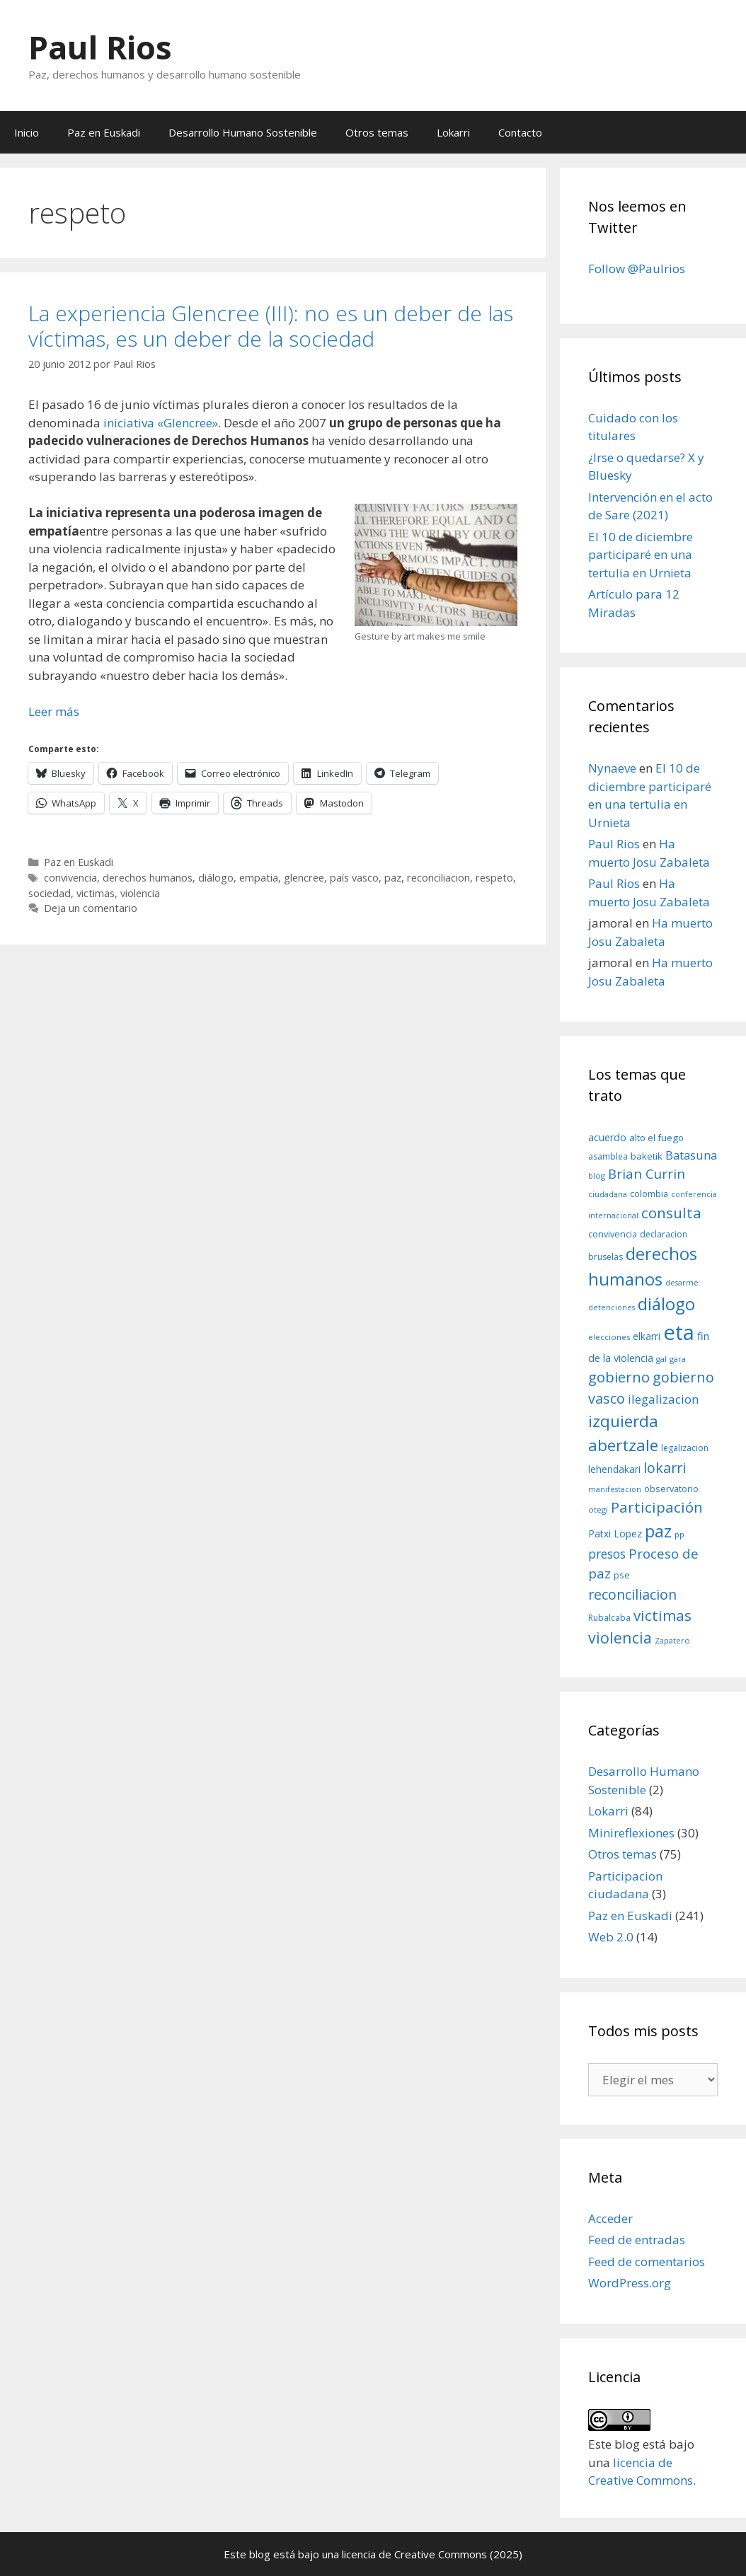 Image resolution: width=746 pixels, height=2576 pixels. Describe the element at coordinates (596, 1175) in the screenshot. I see `blog [blog (8 elementos)]` at that location.